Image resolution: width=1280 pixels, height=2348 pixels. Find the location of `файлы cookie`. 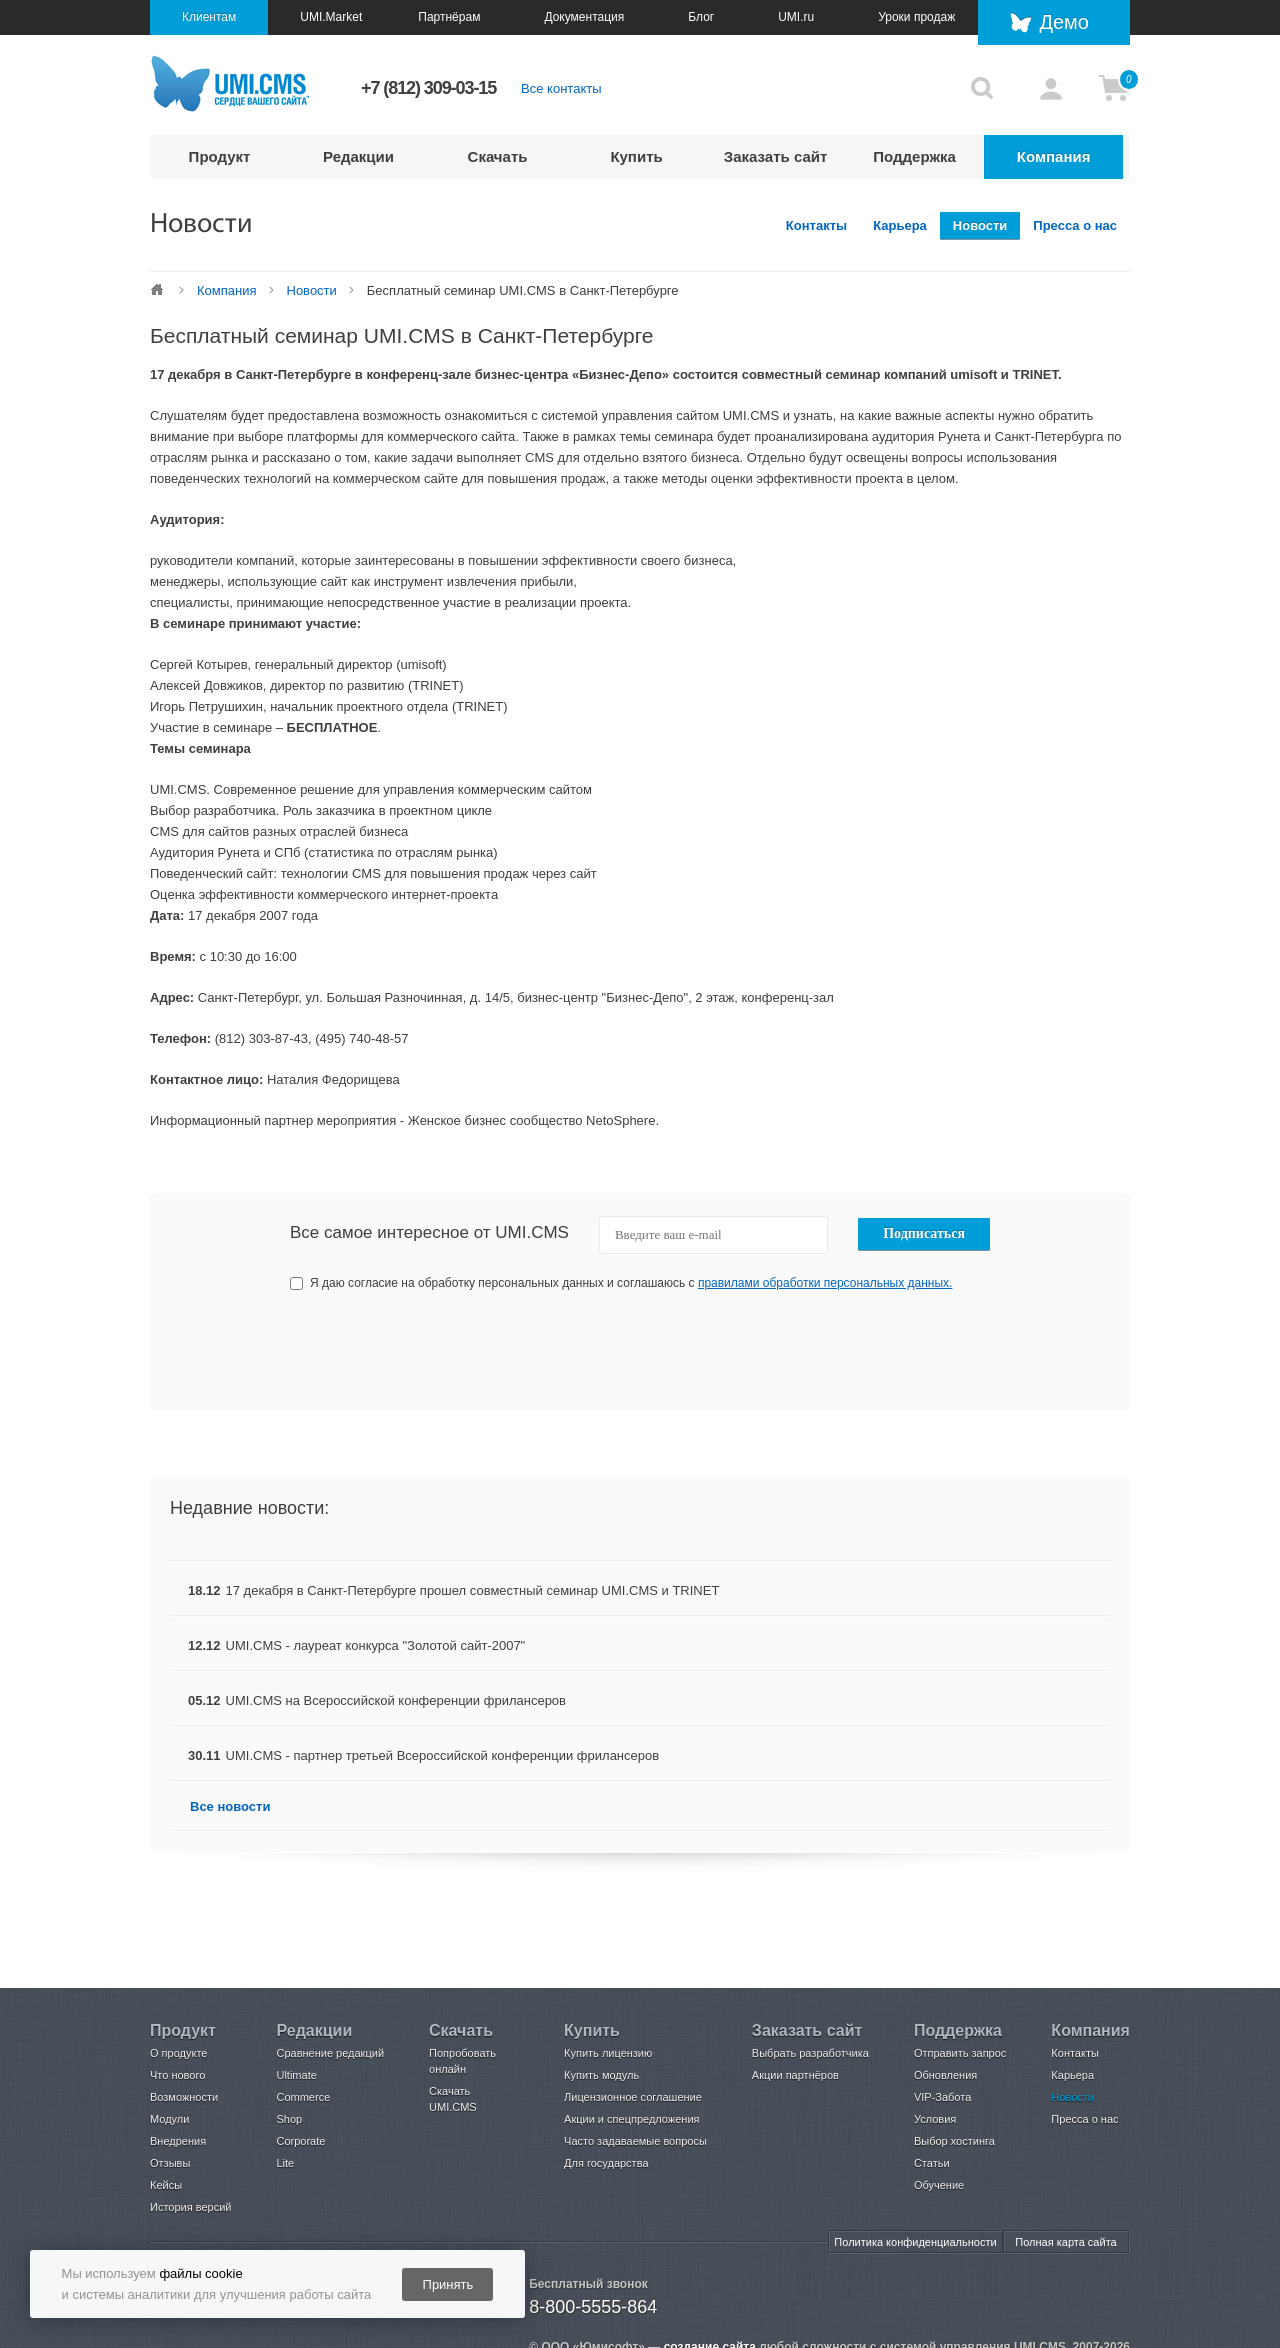

файлы cookie is located at coordinates (200, 2273).